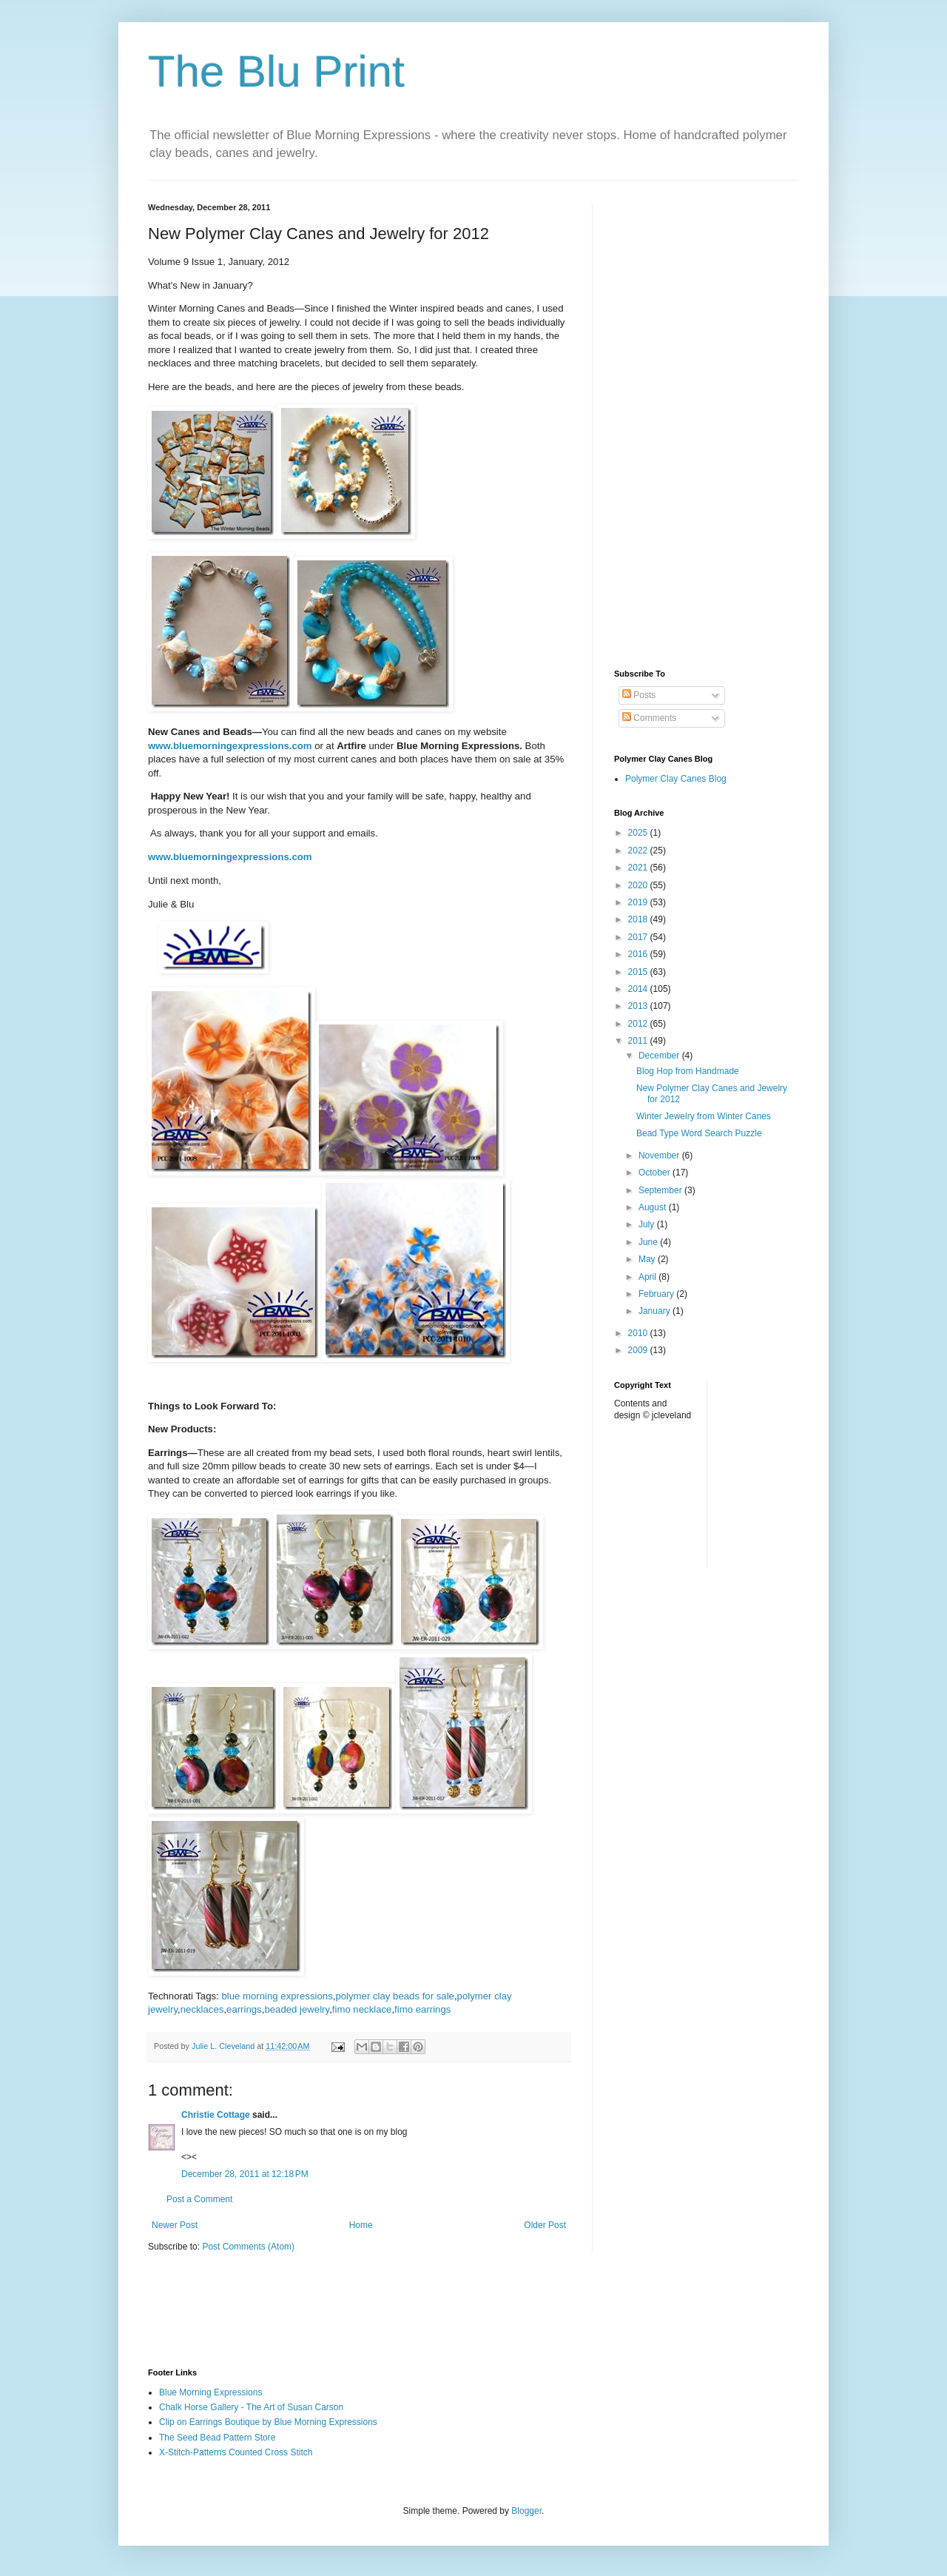  What do you see at coordinates (655, 1172) in the screenshot?
I see `October` at bounding box center [655, 1172].